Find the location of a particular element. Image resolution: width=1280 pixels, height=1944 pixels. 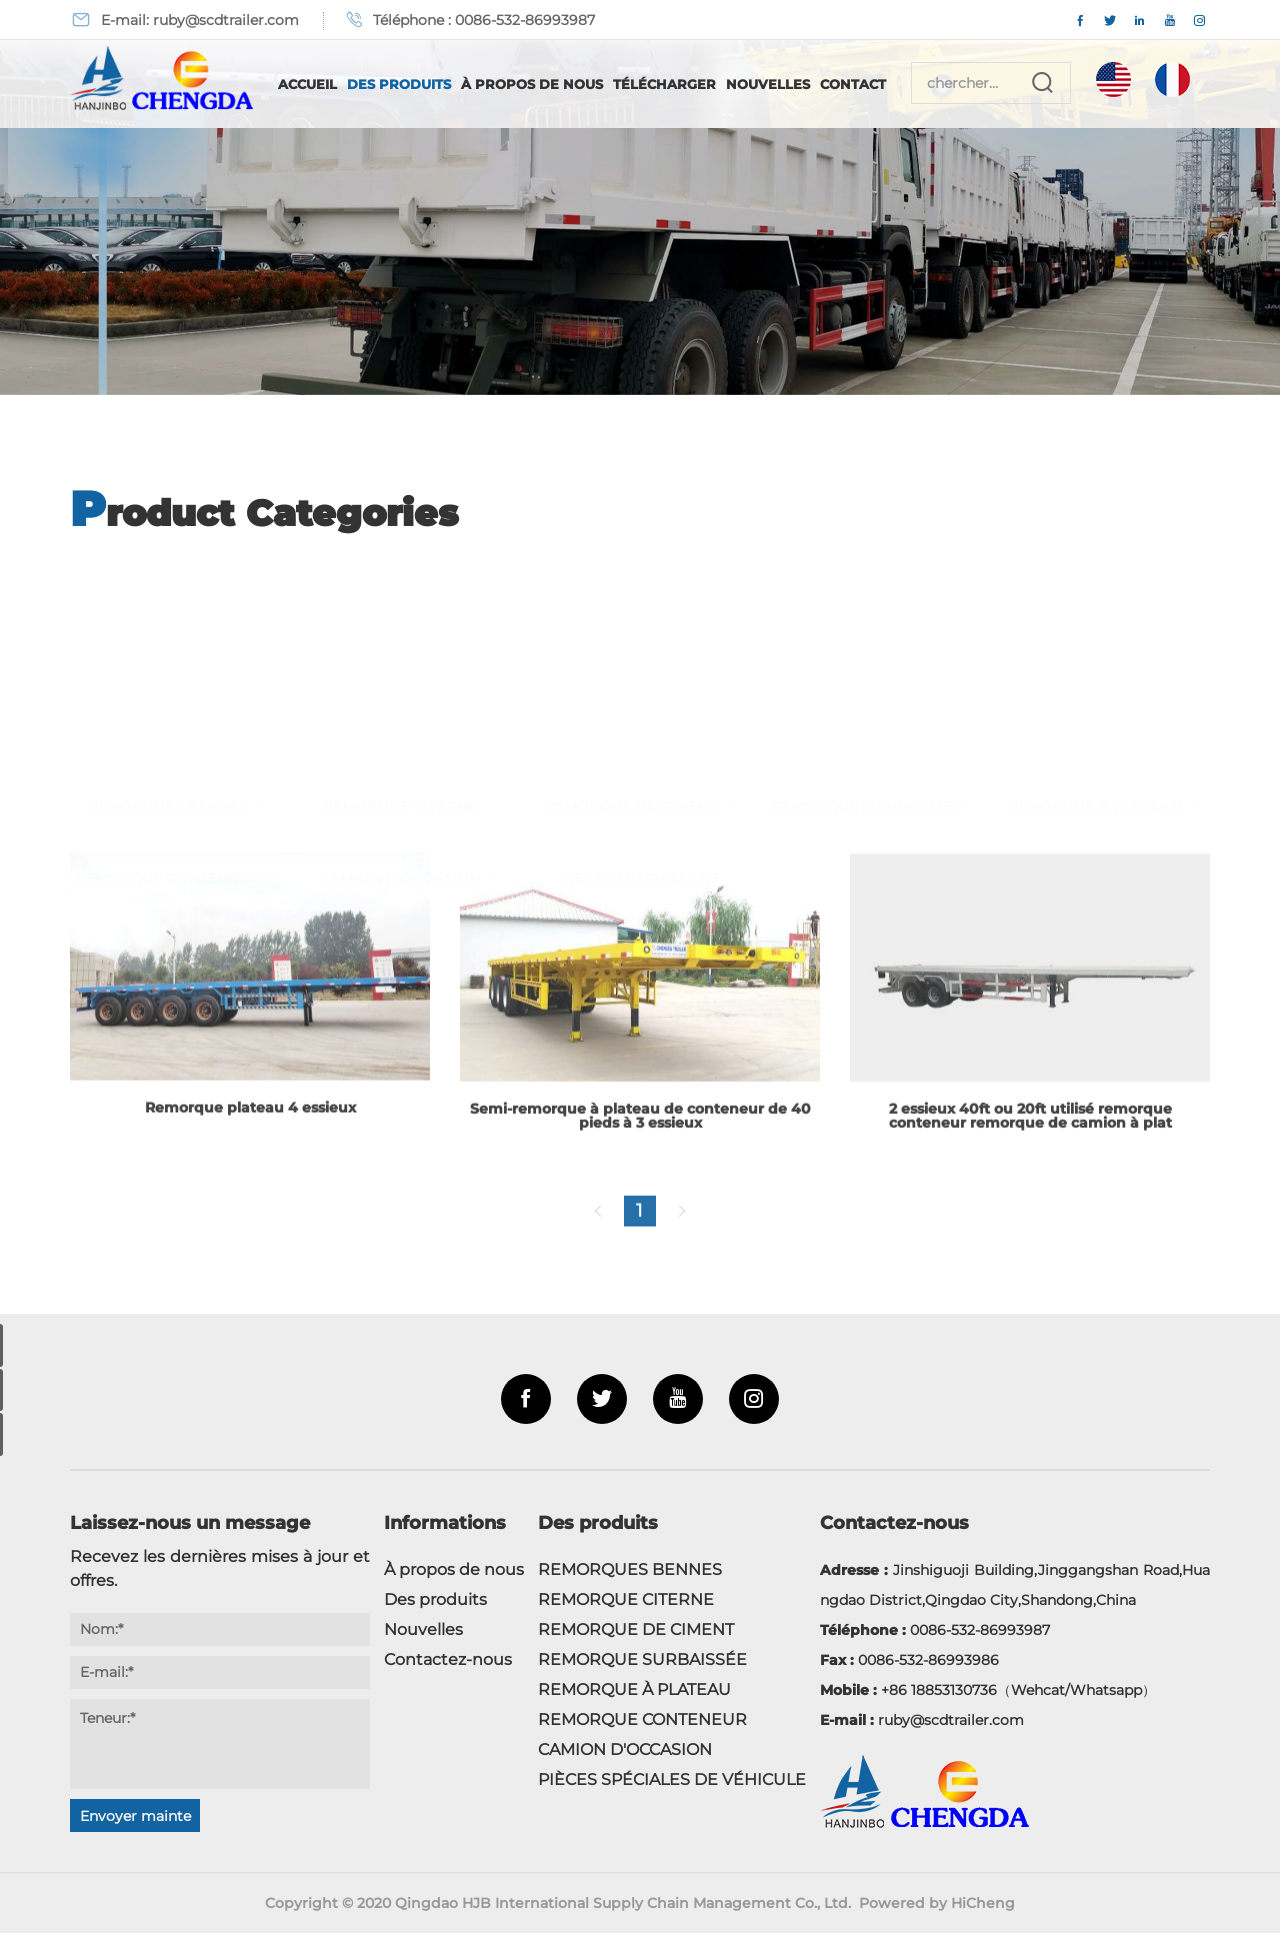

+86 18853130736 is located at coordinates (939, 1701).